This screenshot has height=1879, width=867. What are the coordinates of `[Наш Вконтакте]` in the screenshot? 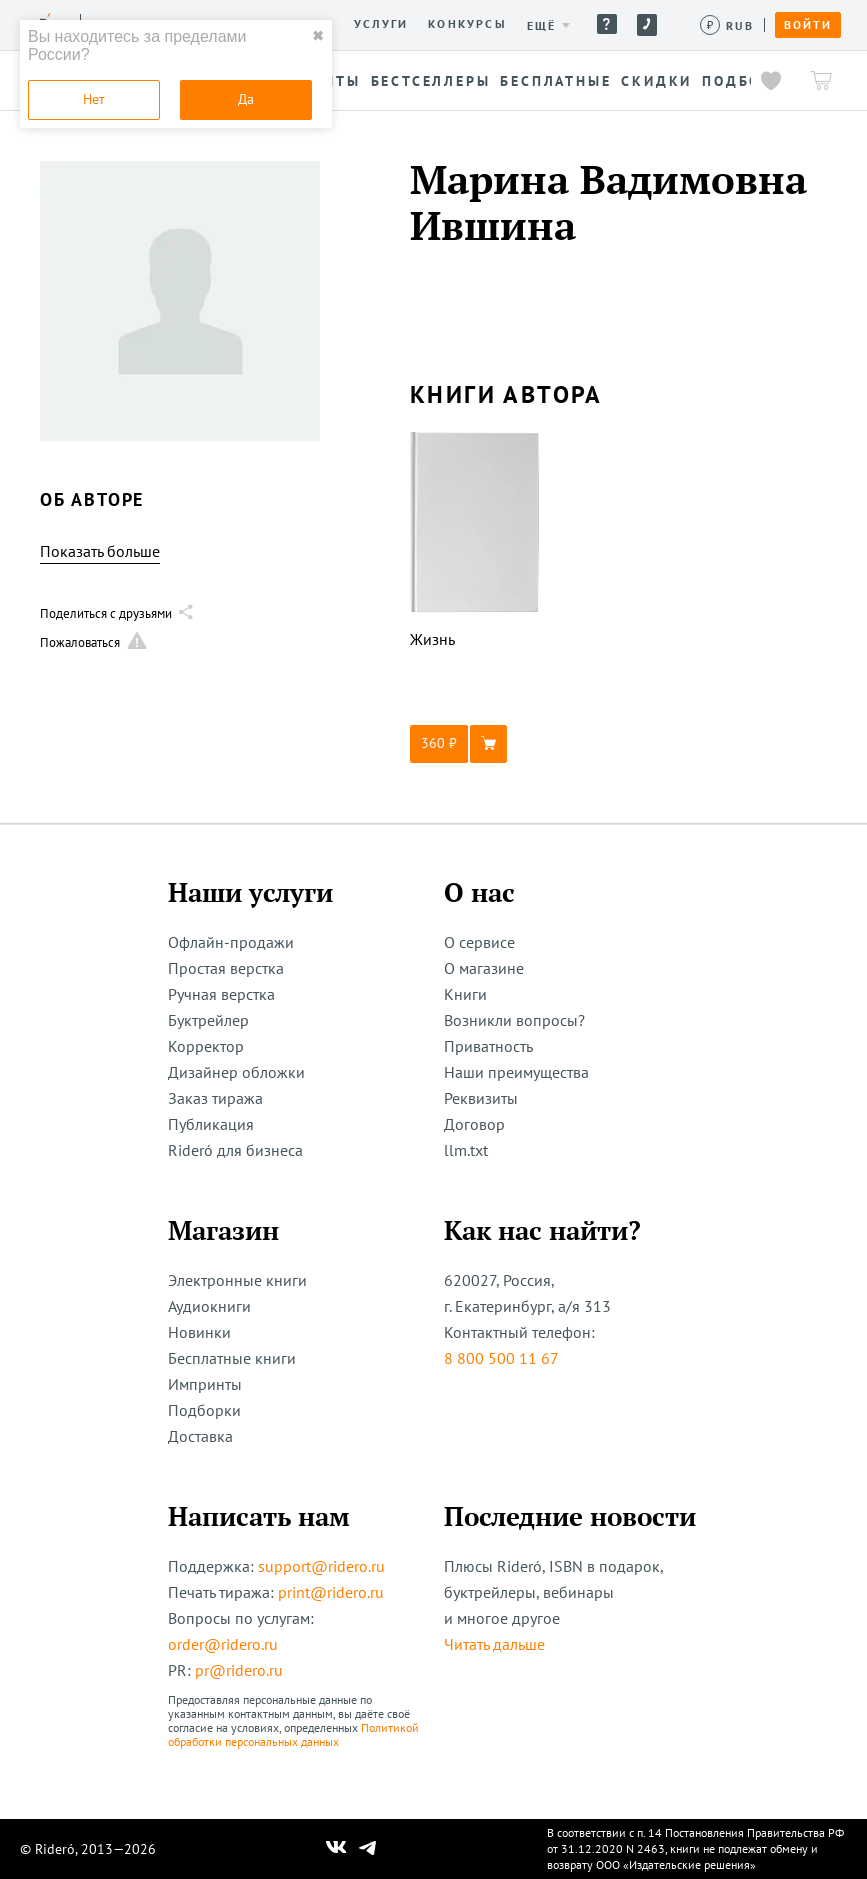 It's located at (336, 1849).